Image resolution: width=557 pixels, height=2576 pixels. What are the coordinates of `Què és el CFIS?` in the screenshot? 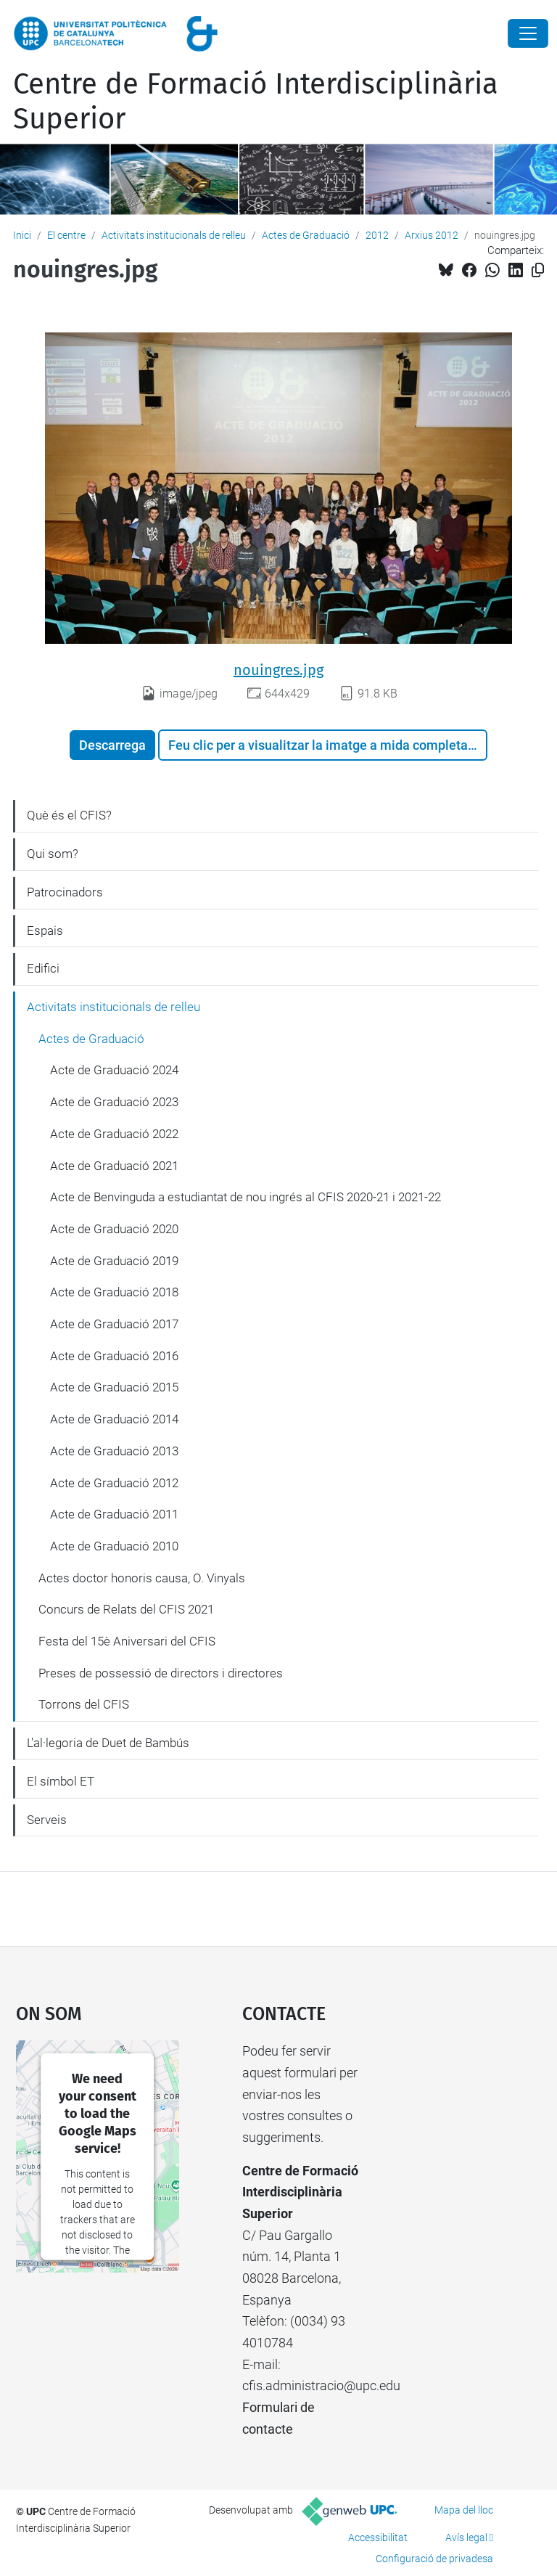 It's located at (69, 815).